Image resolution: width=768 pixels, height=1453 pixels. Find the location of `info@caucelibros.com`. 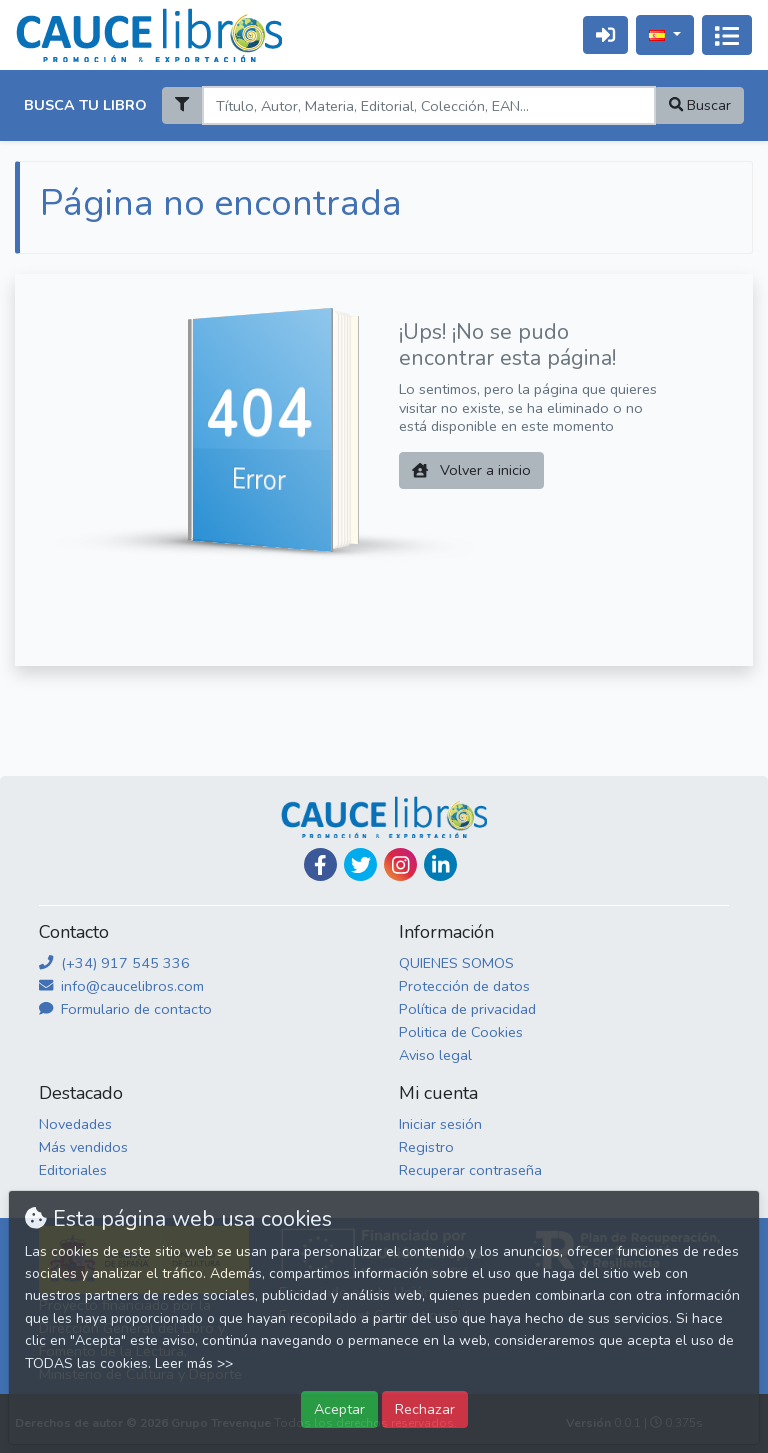

info@caucelibros.com is located at coordinates (121, 986).